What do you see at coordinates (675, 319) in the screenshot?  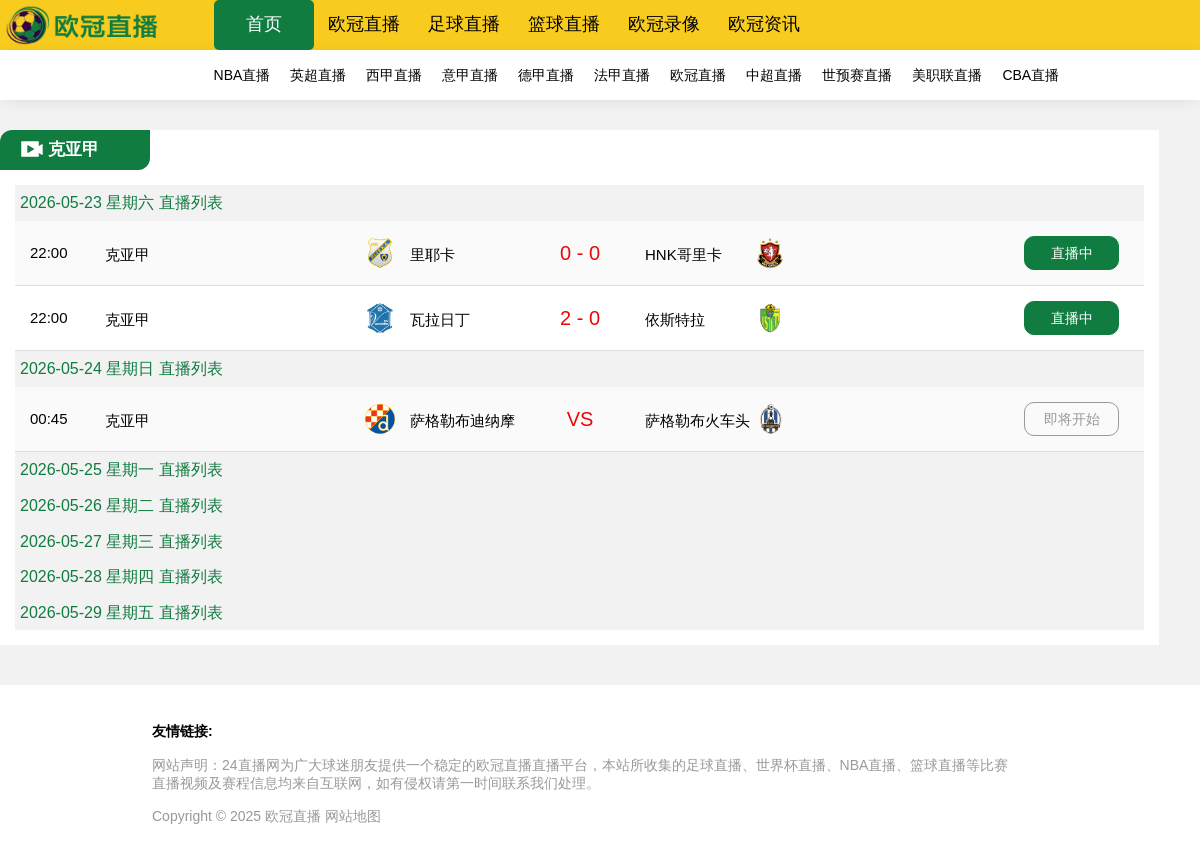 I see `依斯特拉` at bounding box center [675, 319].